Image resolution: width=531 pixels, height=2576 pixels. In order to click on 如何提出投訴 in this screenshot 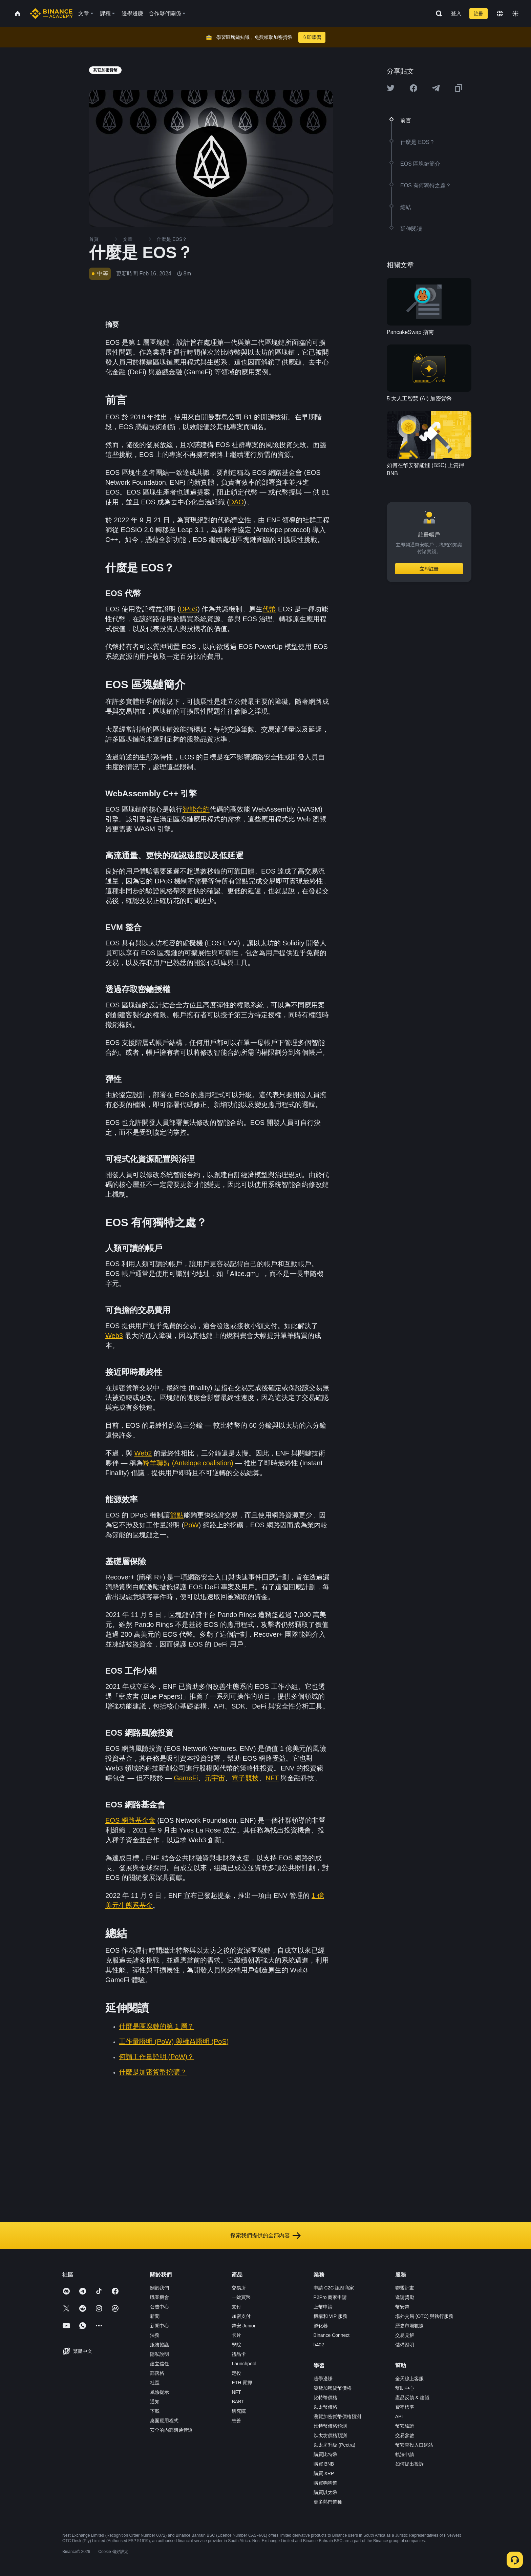, I will do `click(409, 2464)`.